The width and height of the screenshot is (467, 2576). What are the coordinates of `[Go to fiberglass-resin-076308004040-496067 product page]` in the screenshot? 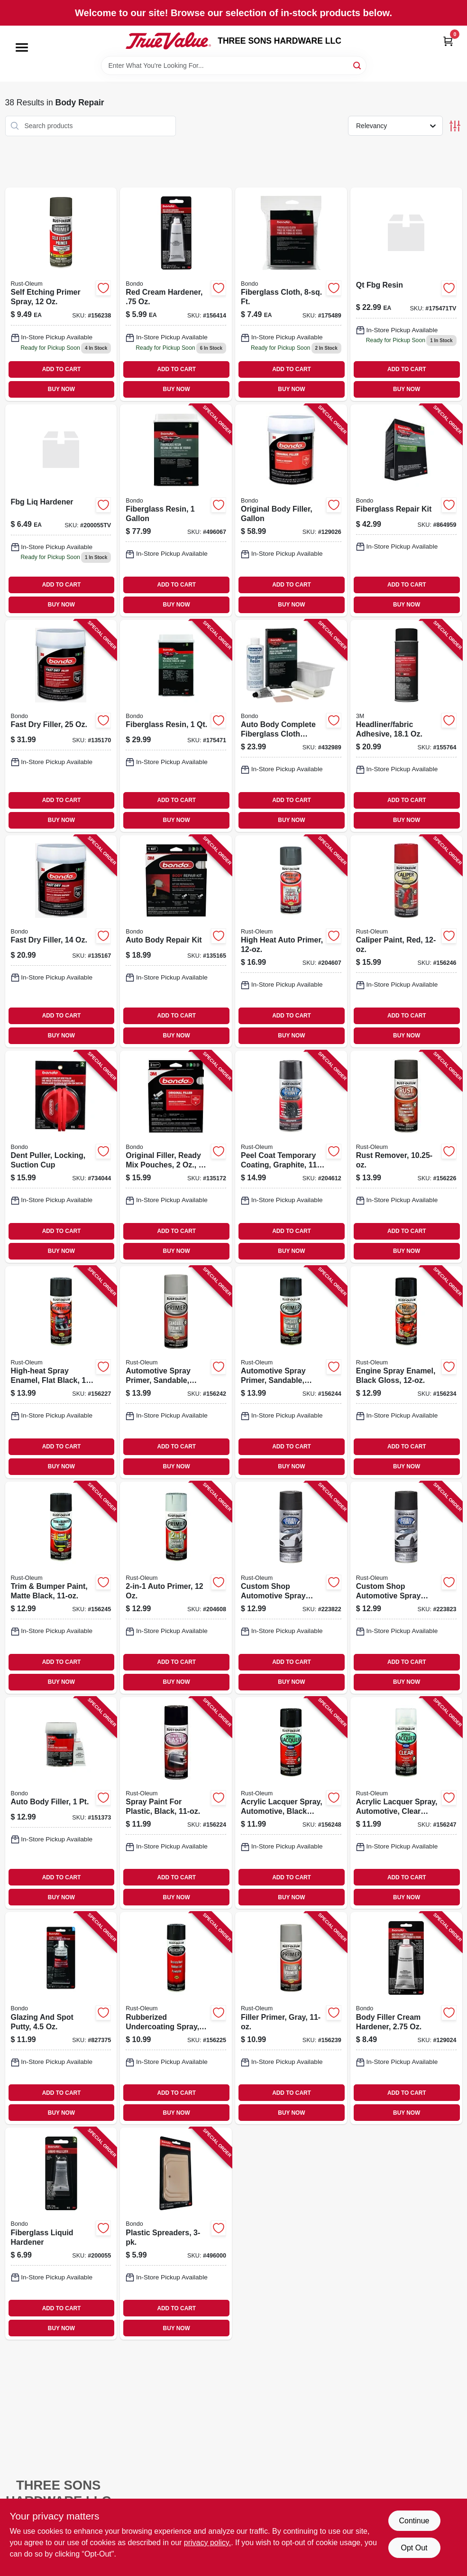 It's located at (176, 510).